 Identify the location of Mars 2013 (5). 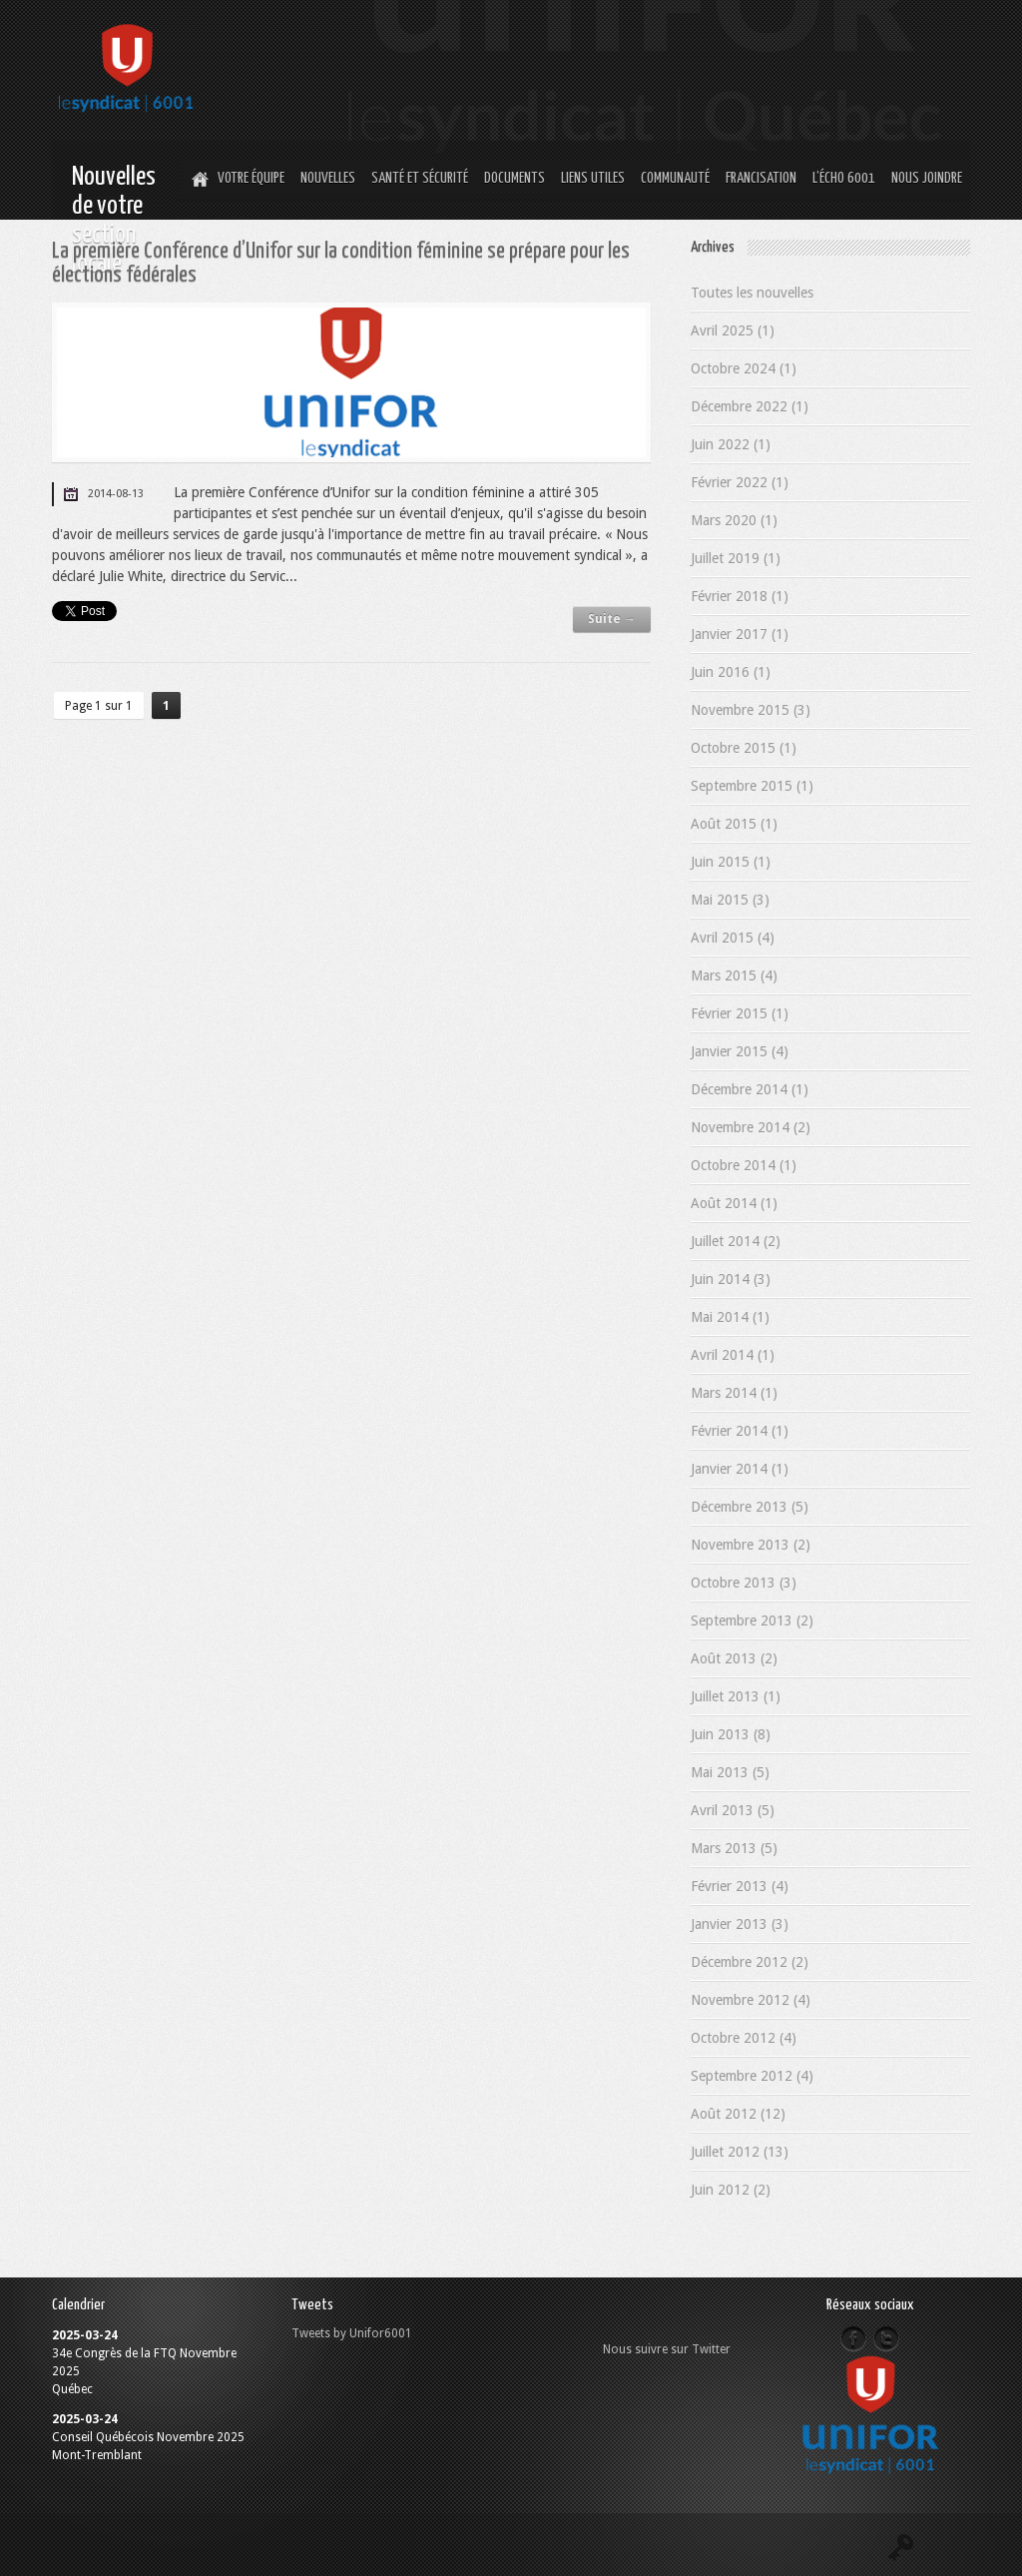
(734, 1848).